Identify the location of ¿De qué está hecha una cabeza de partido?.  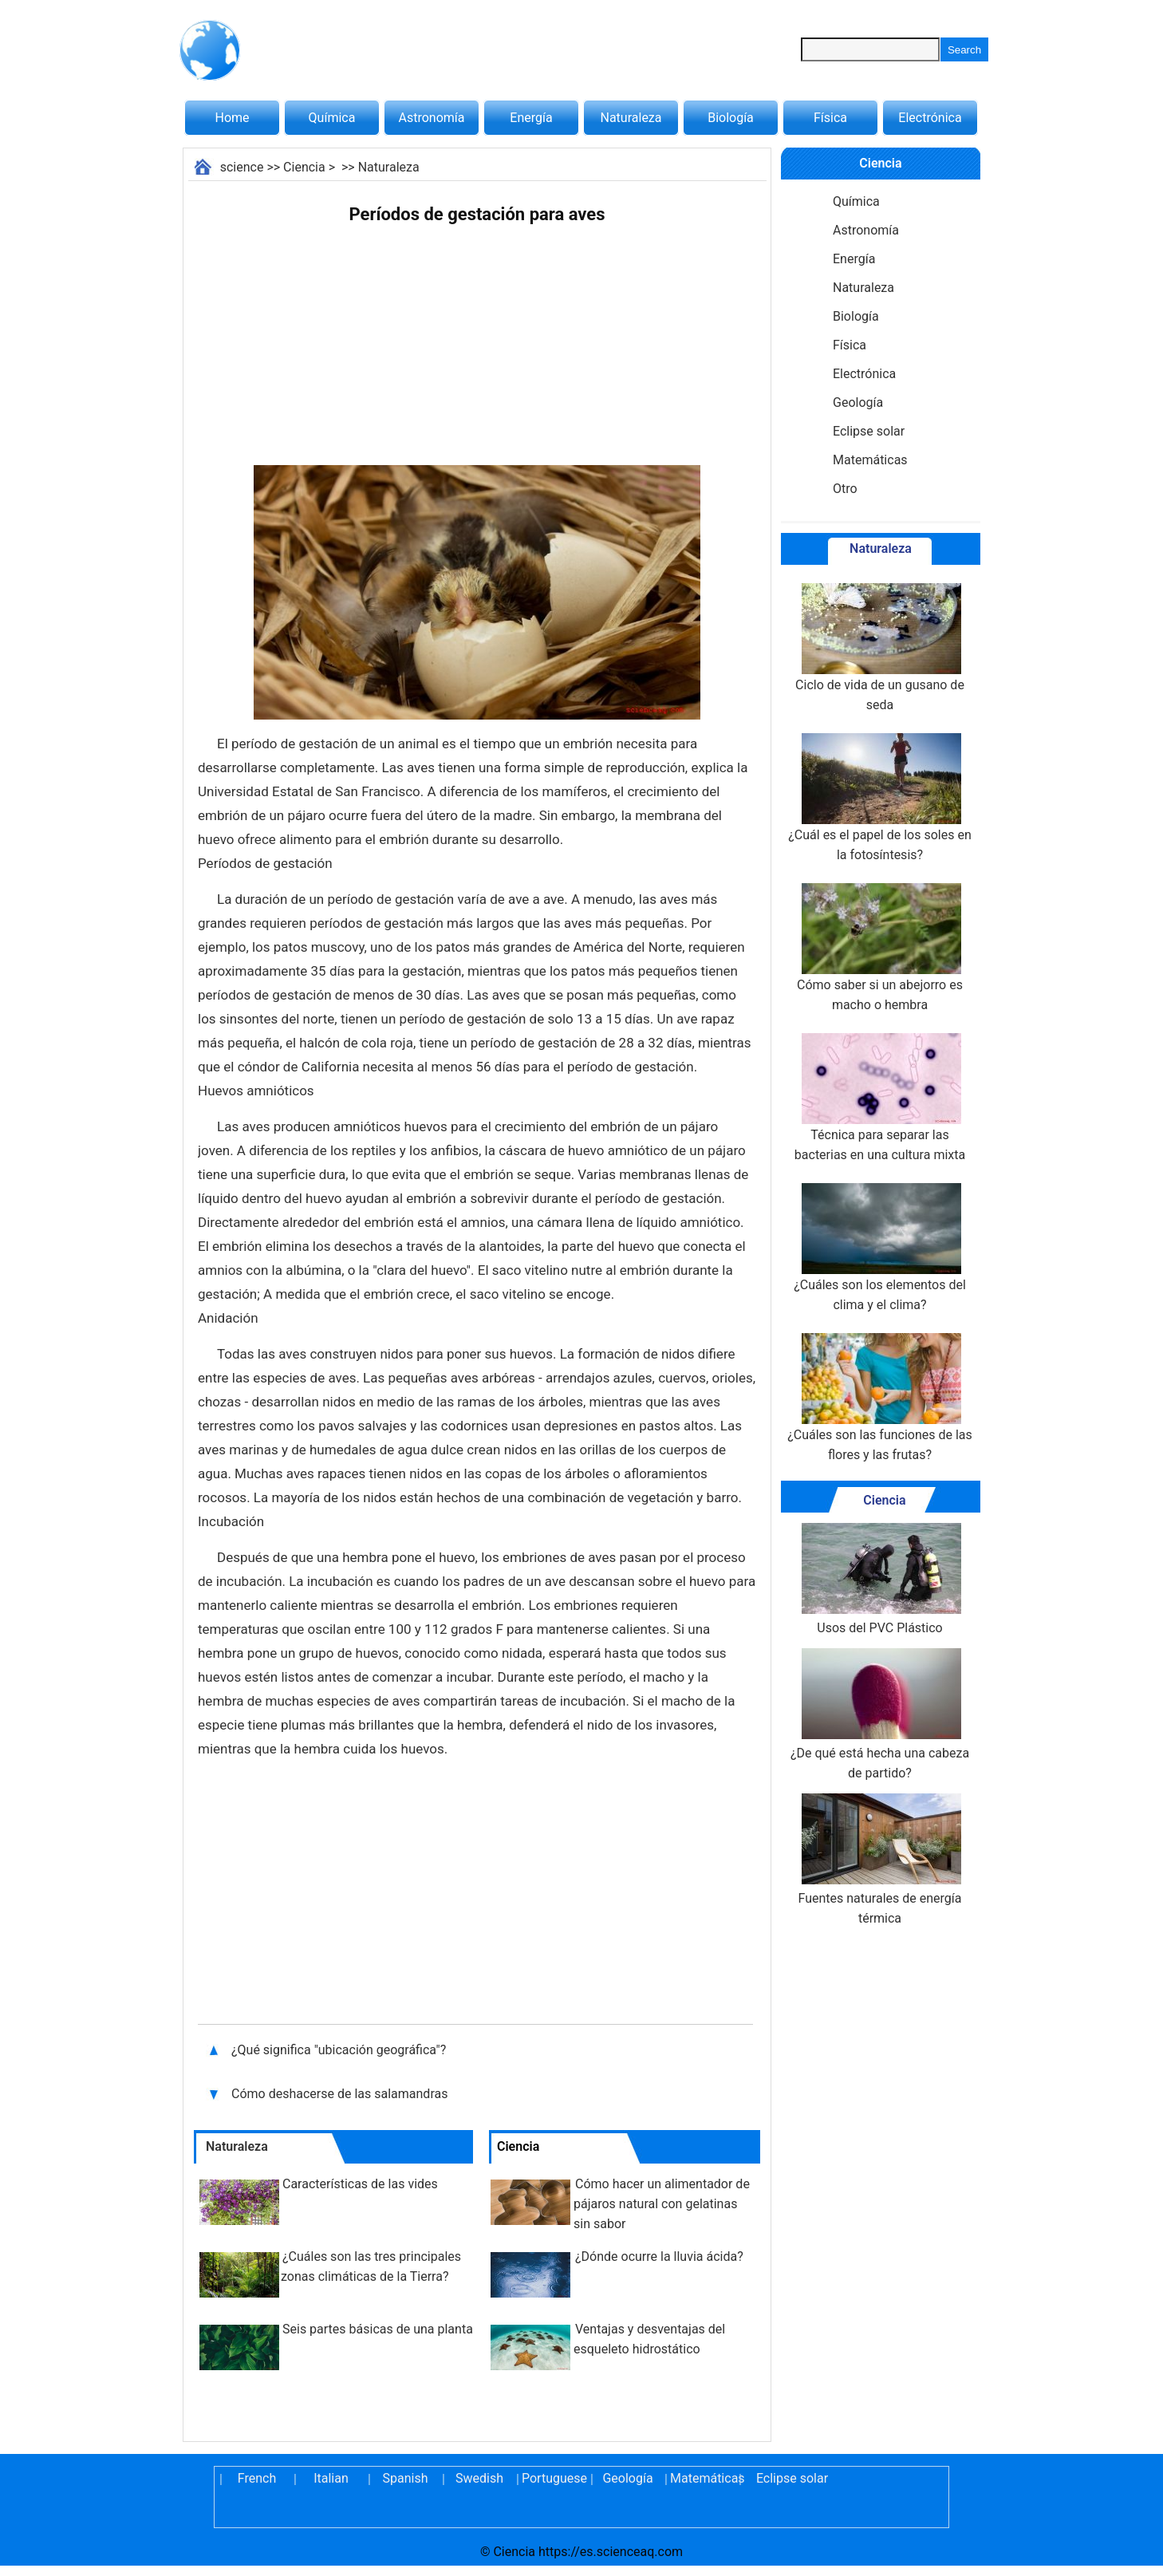
(879, 1714).